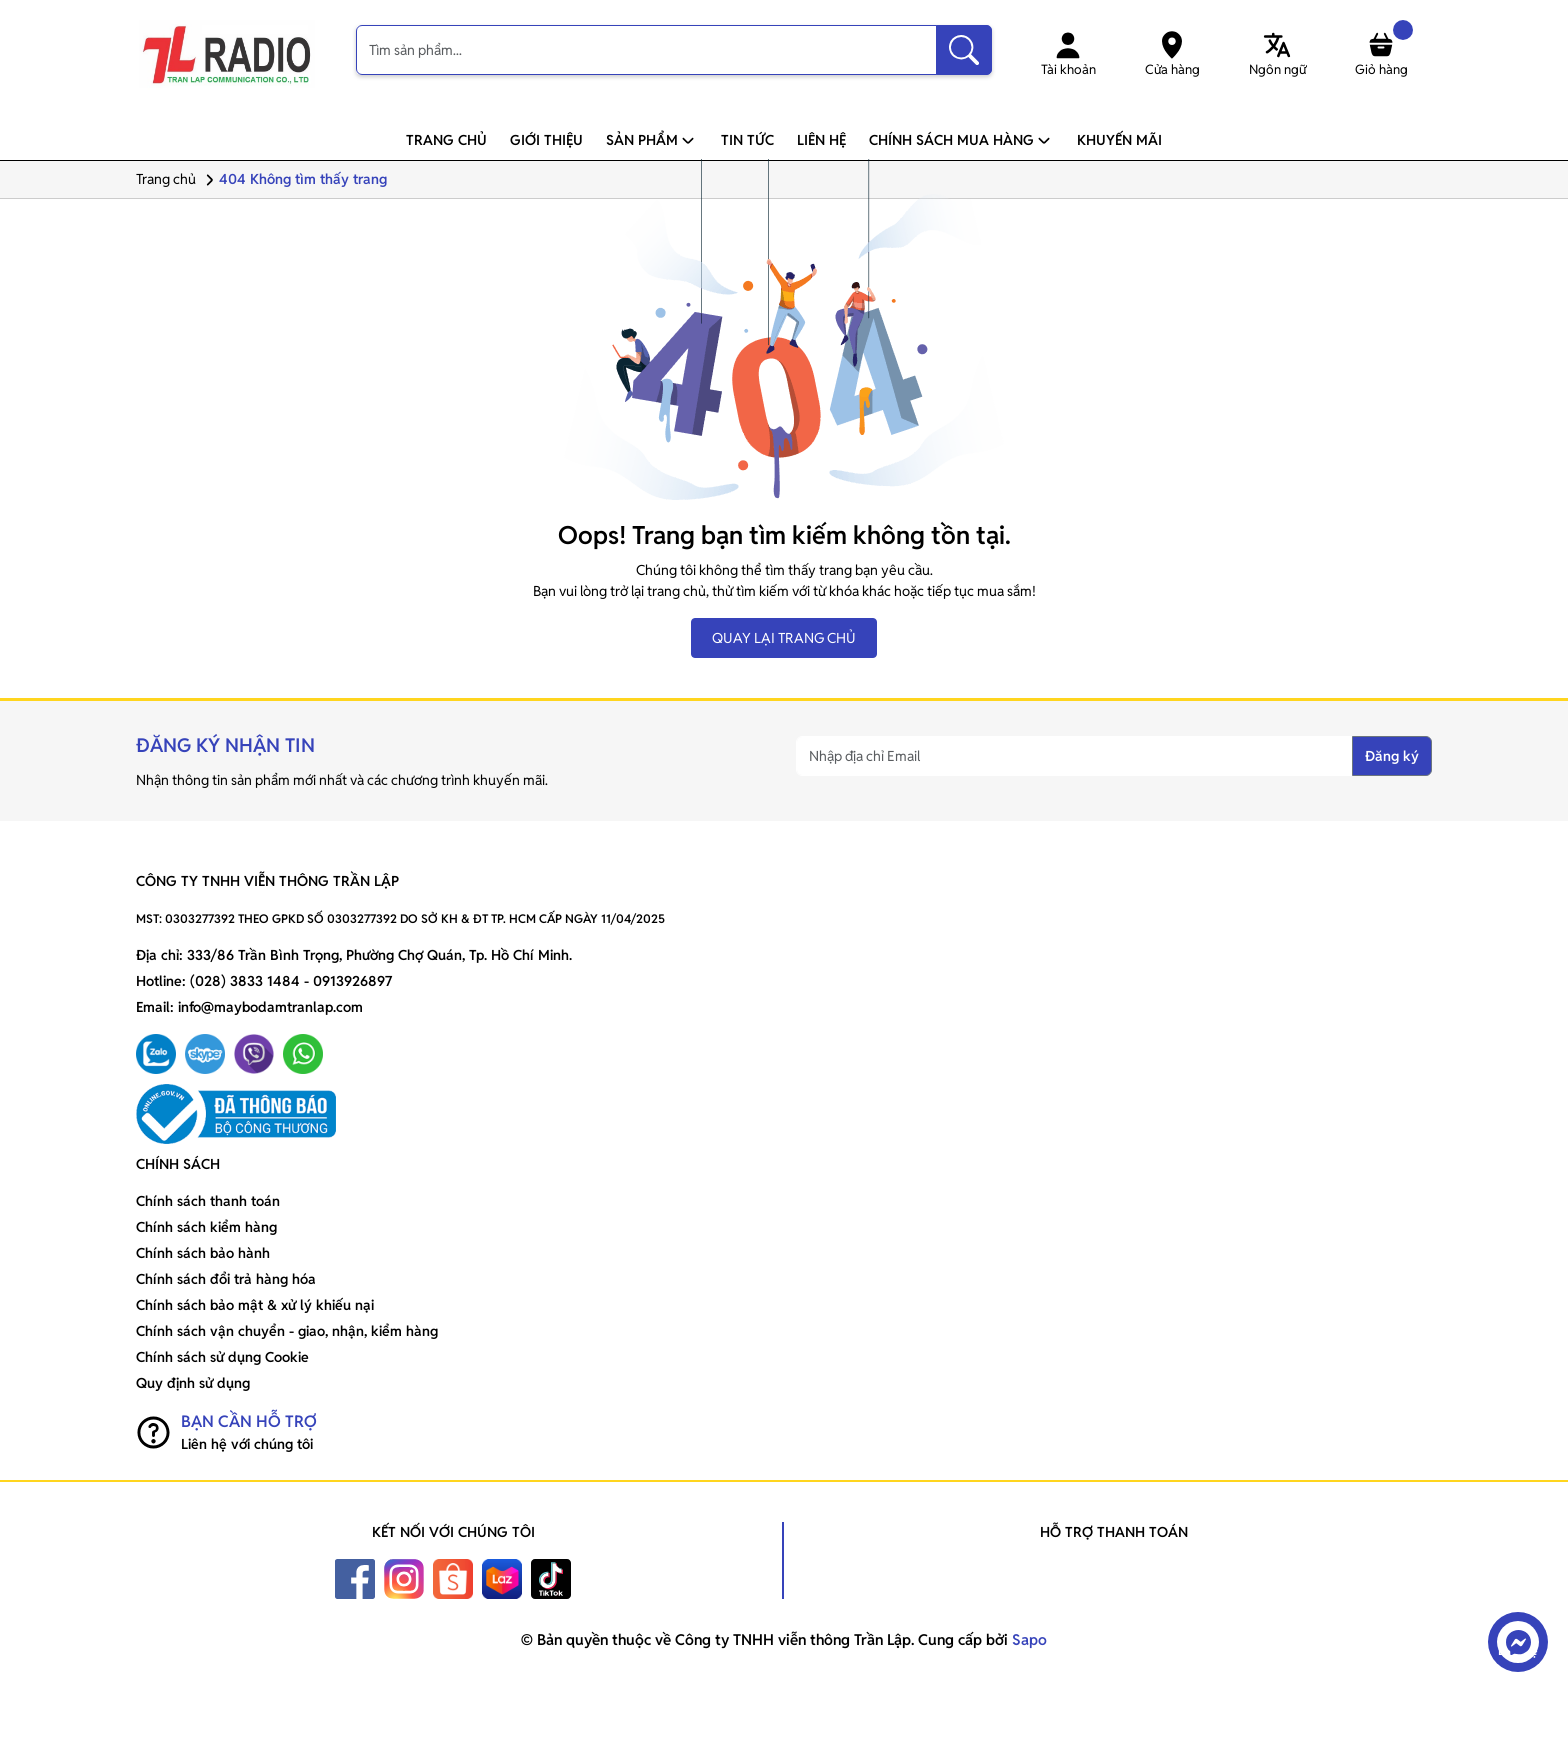  What do you see at coordinates (208, 1201) in the screenshot?
I see `Chính sách thanh toán` at bounding box center [208, 1201].